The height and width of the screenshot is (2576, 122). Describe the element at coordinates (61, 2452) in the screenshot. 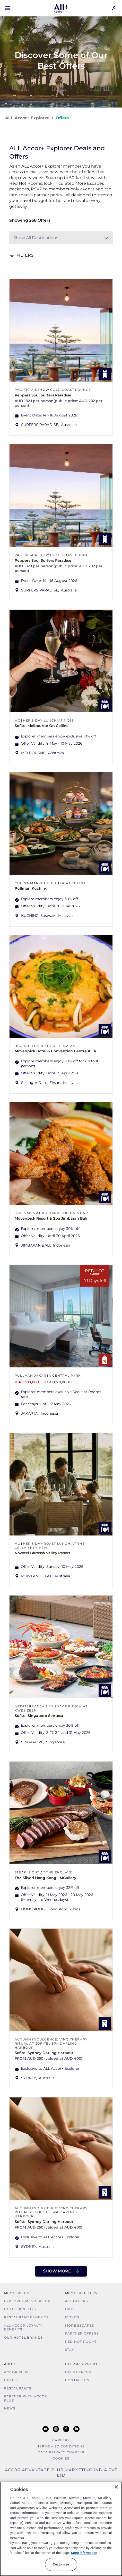

I see `Data Privacy Charter` at that location.